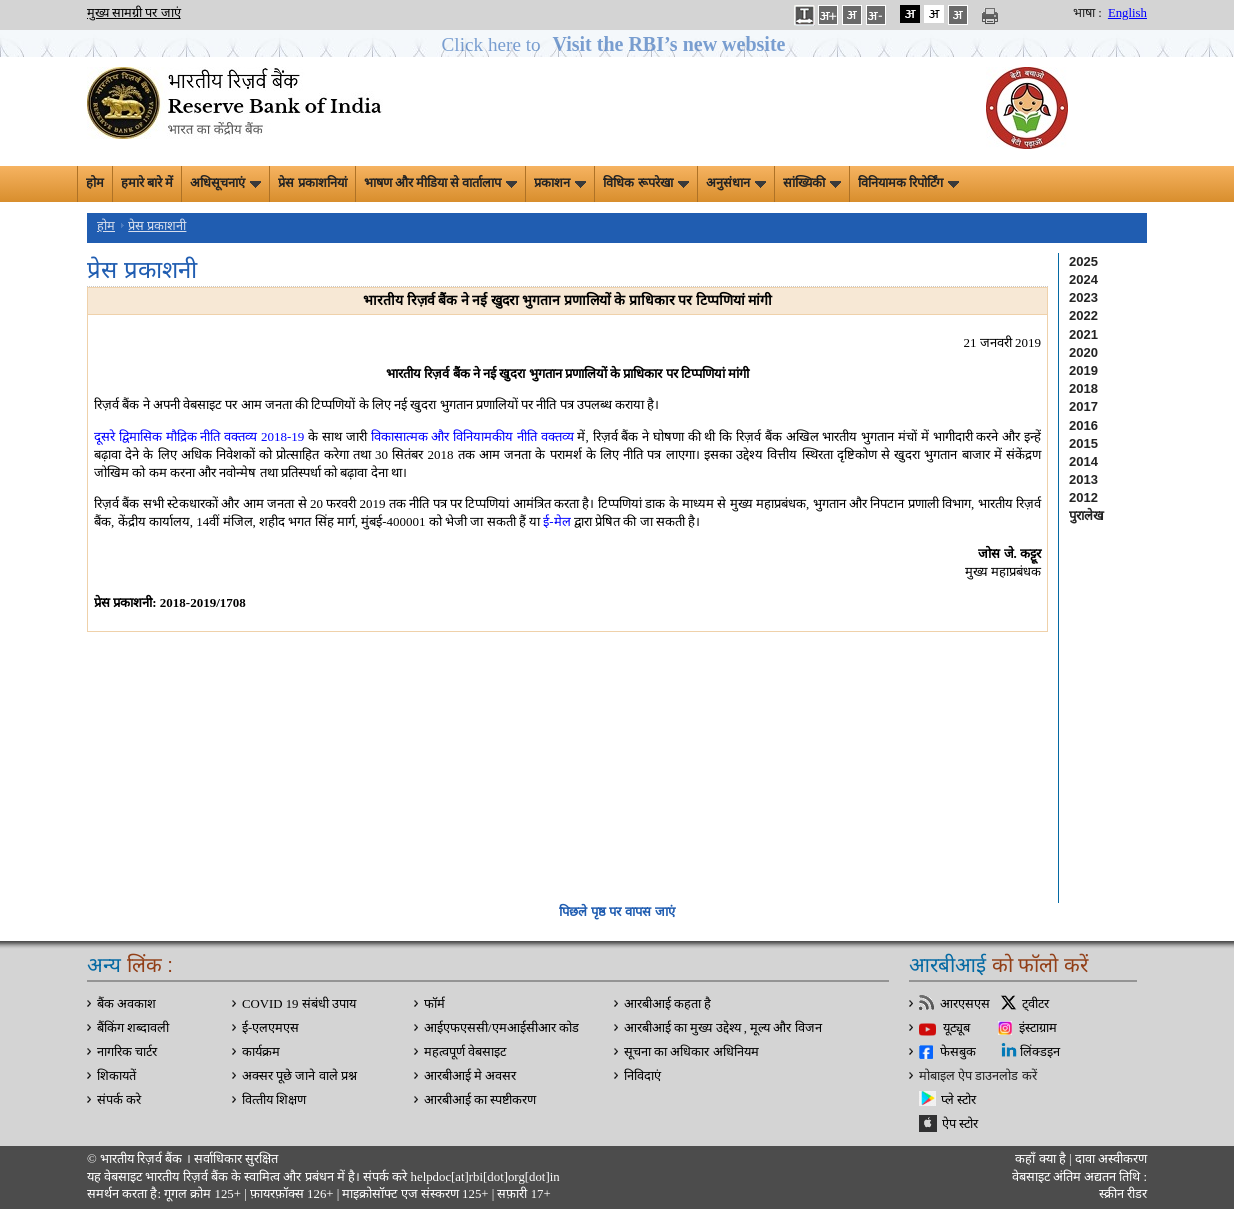  I want to click on [button], so click(617, 44).